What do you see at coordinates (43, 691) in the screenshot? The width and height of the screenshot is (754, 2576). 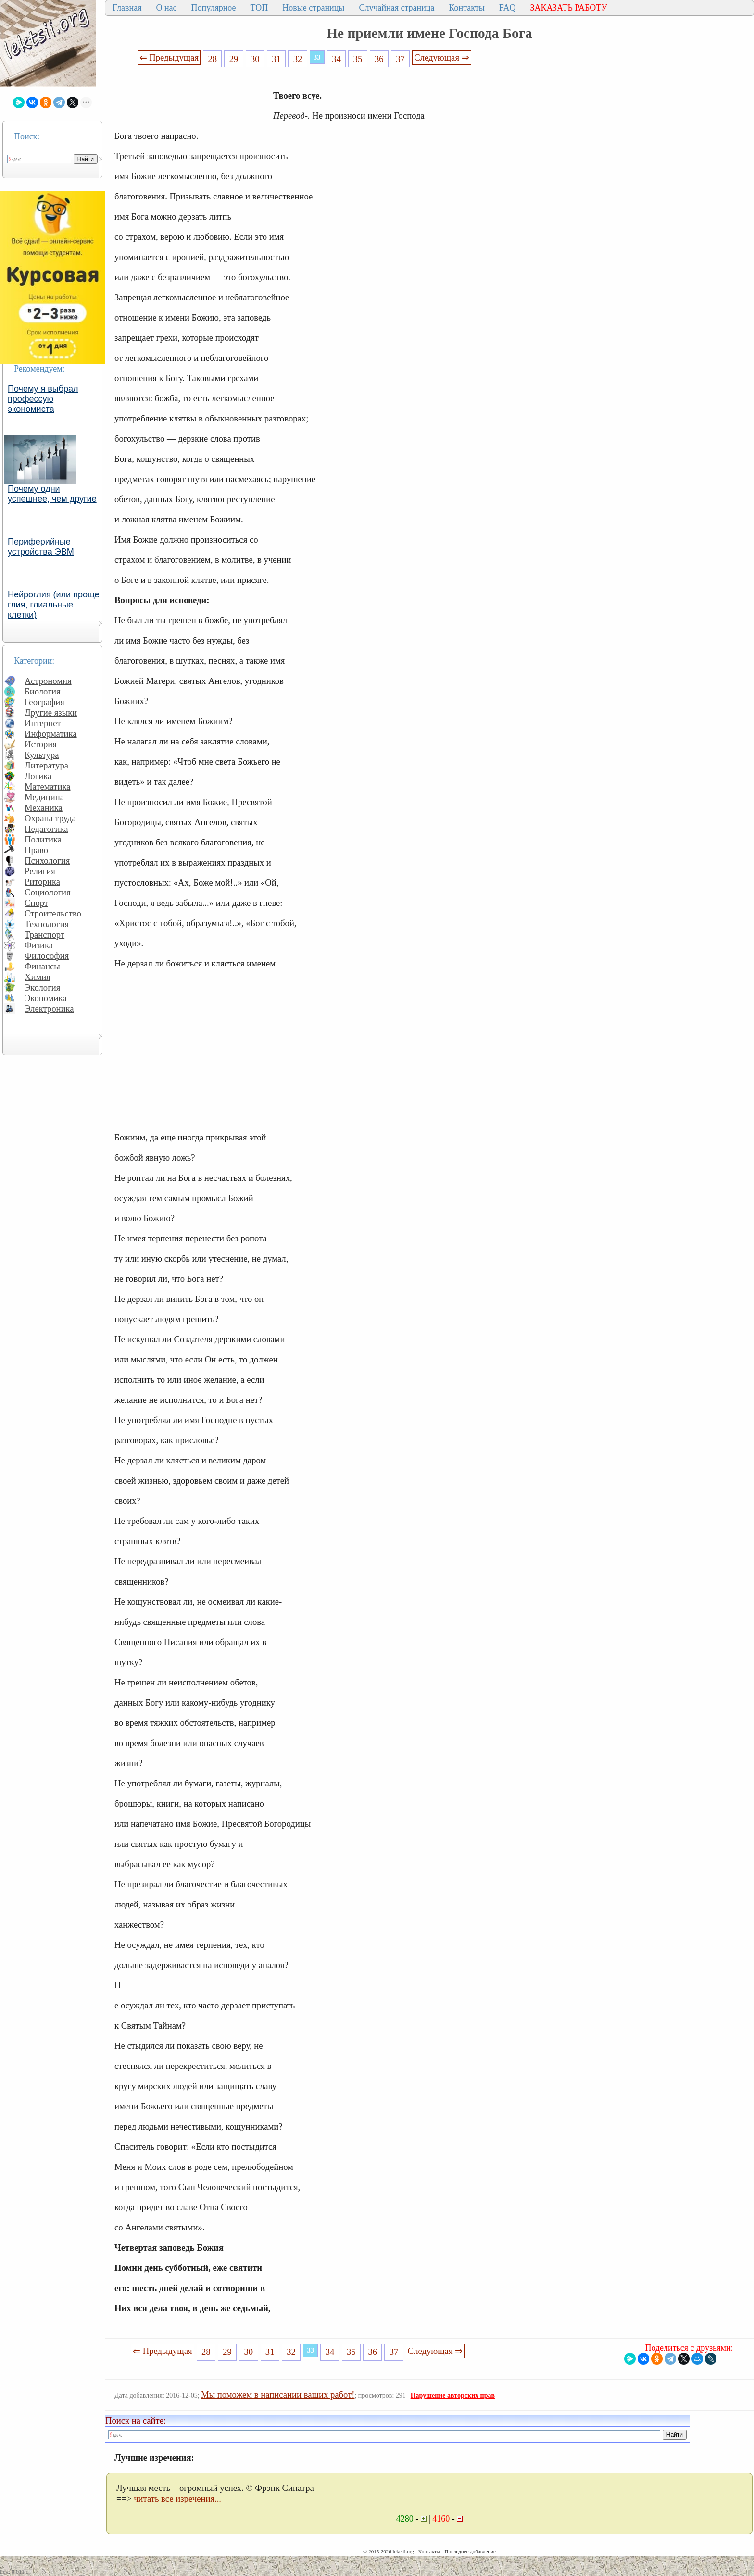 I see `Биология` at bounding box center [43, 691].